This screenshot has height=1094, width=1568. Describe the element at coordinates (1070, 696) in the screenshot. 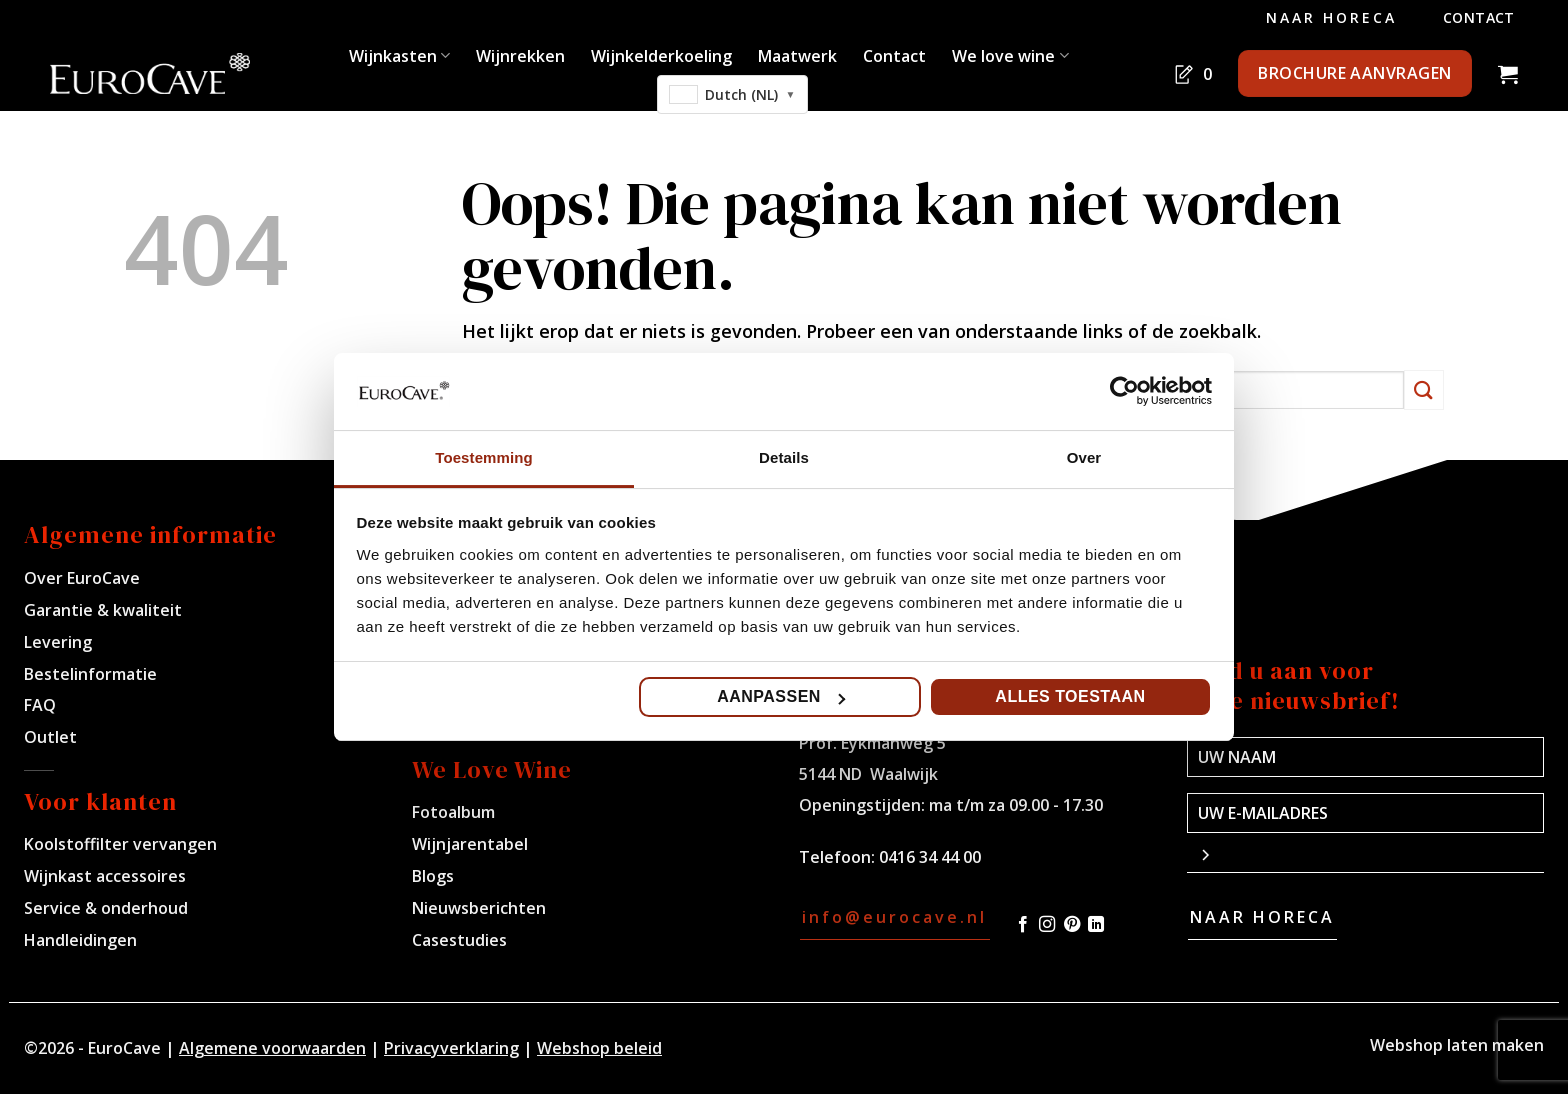

I see `Alles toestaan` at that location.